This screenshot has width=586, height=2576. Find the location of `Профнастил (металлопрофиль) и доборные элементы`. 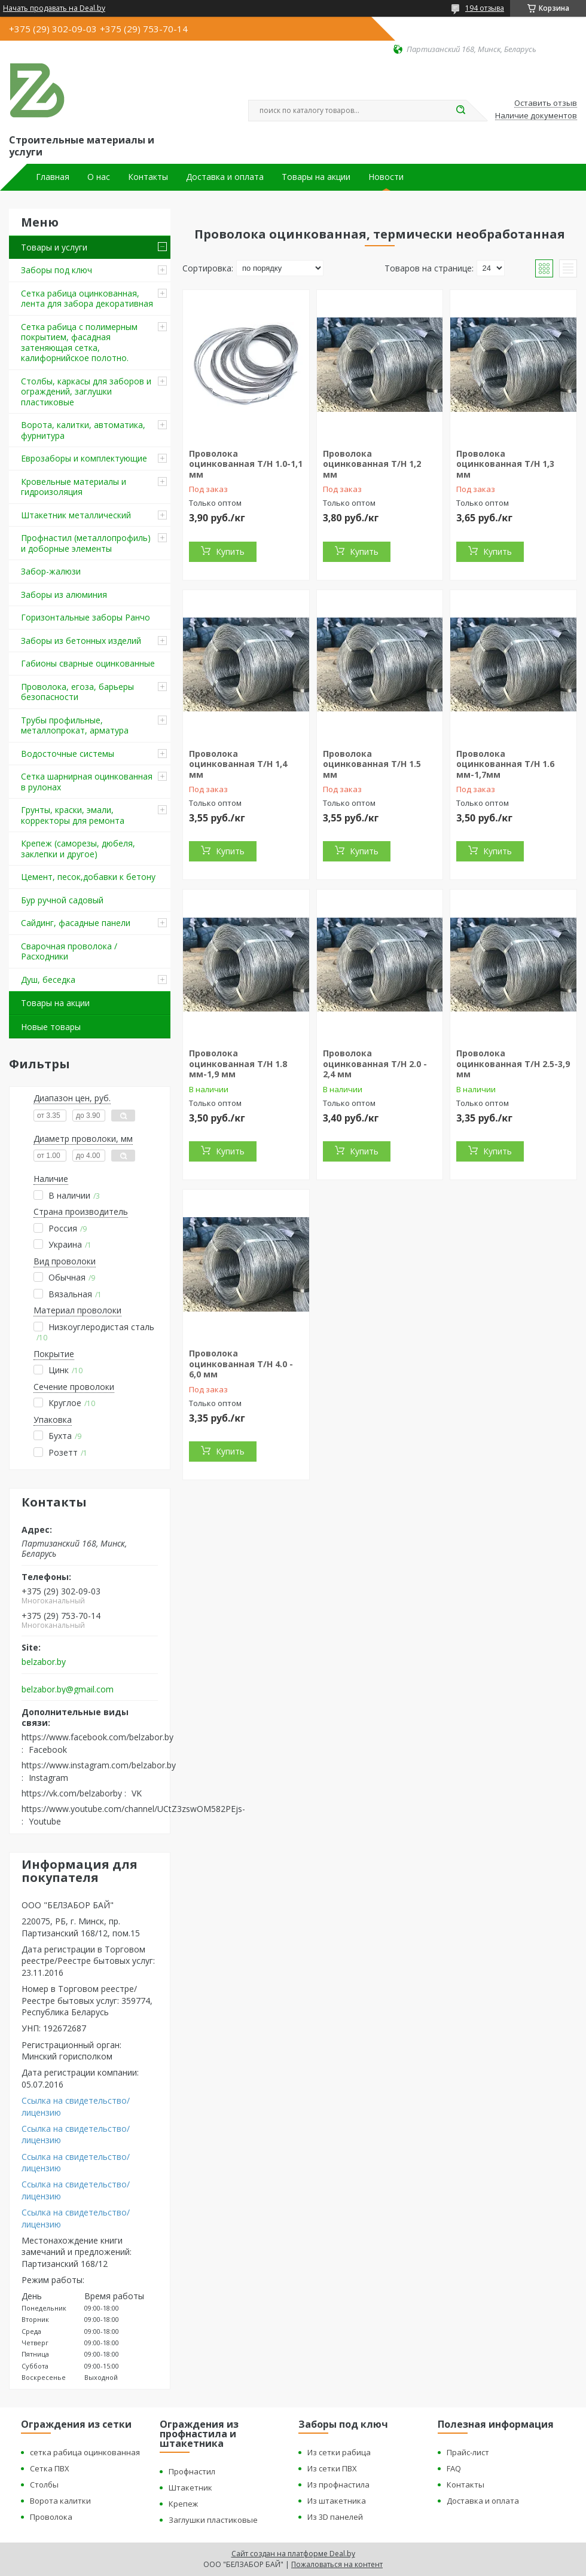

Профнастил (металлопрофиль) и доборные элементы is located at coordinates (86, 543).